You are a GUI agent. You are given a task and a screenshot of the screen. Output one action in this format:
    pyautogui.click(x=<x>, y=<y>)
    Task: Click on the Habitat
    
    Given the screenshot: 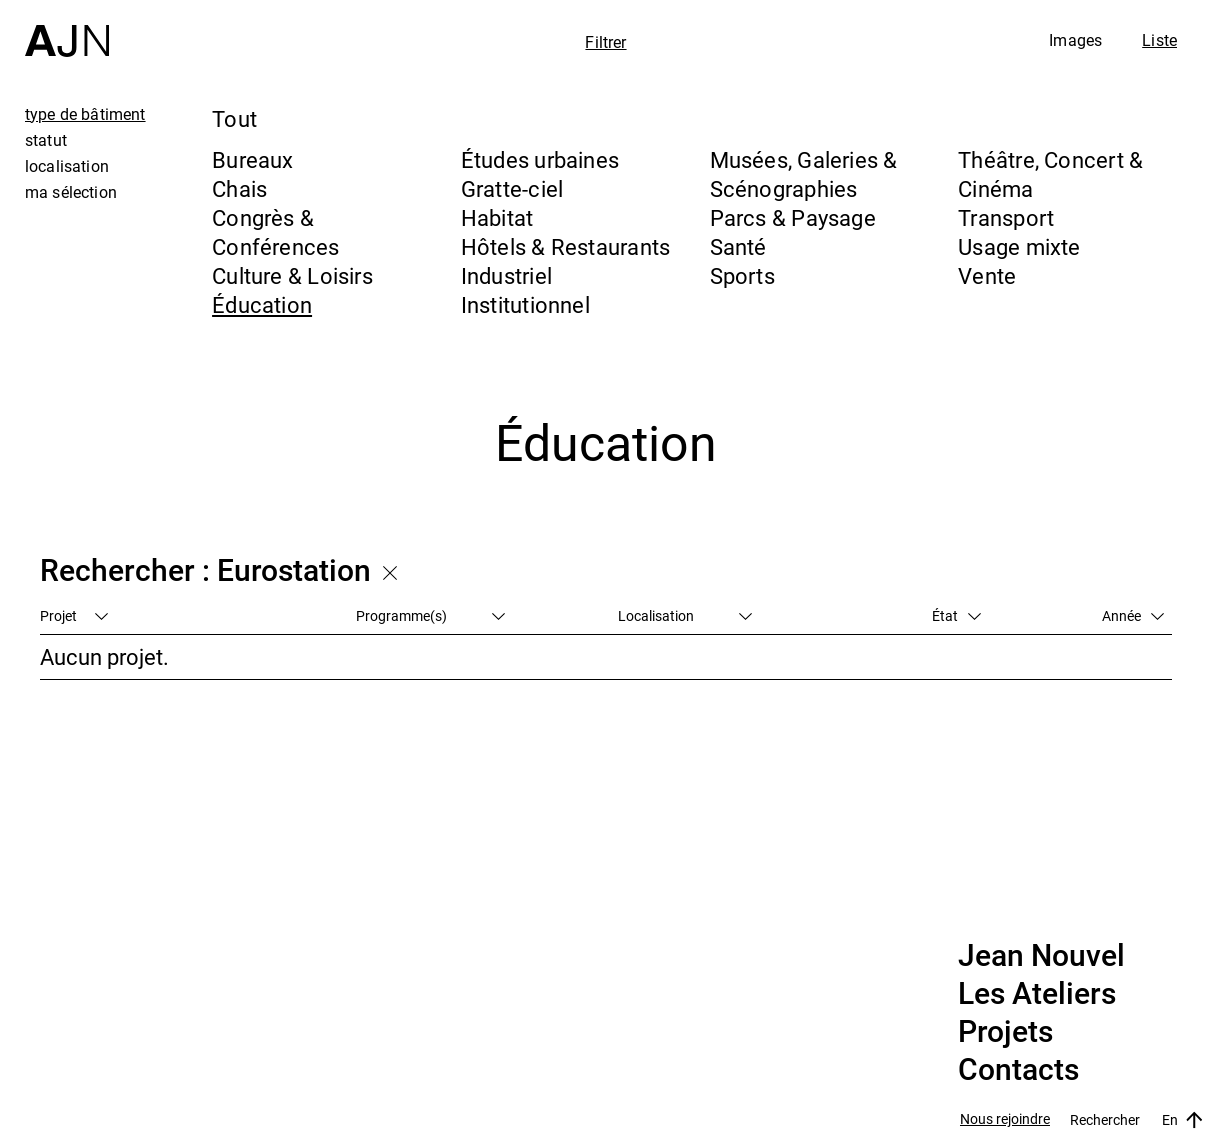 What is the action you would take?
    pyautogui.click(x=497, y=217)
    